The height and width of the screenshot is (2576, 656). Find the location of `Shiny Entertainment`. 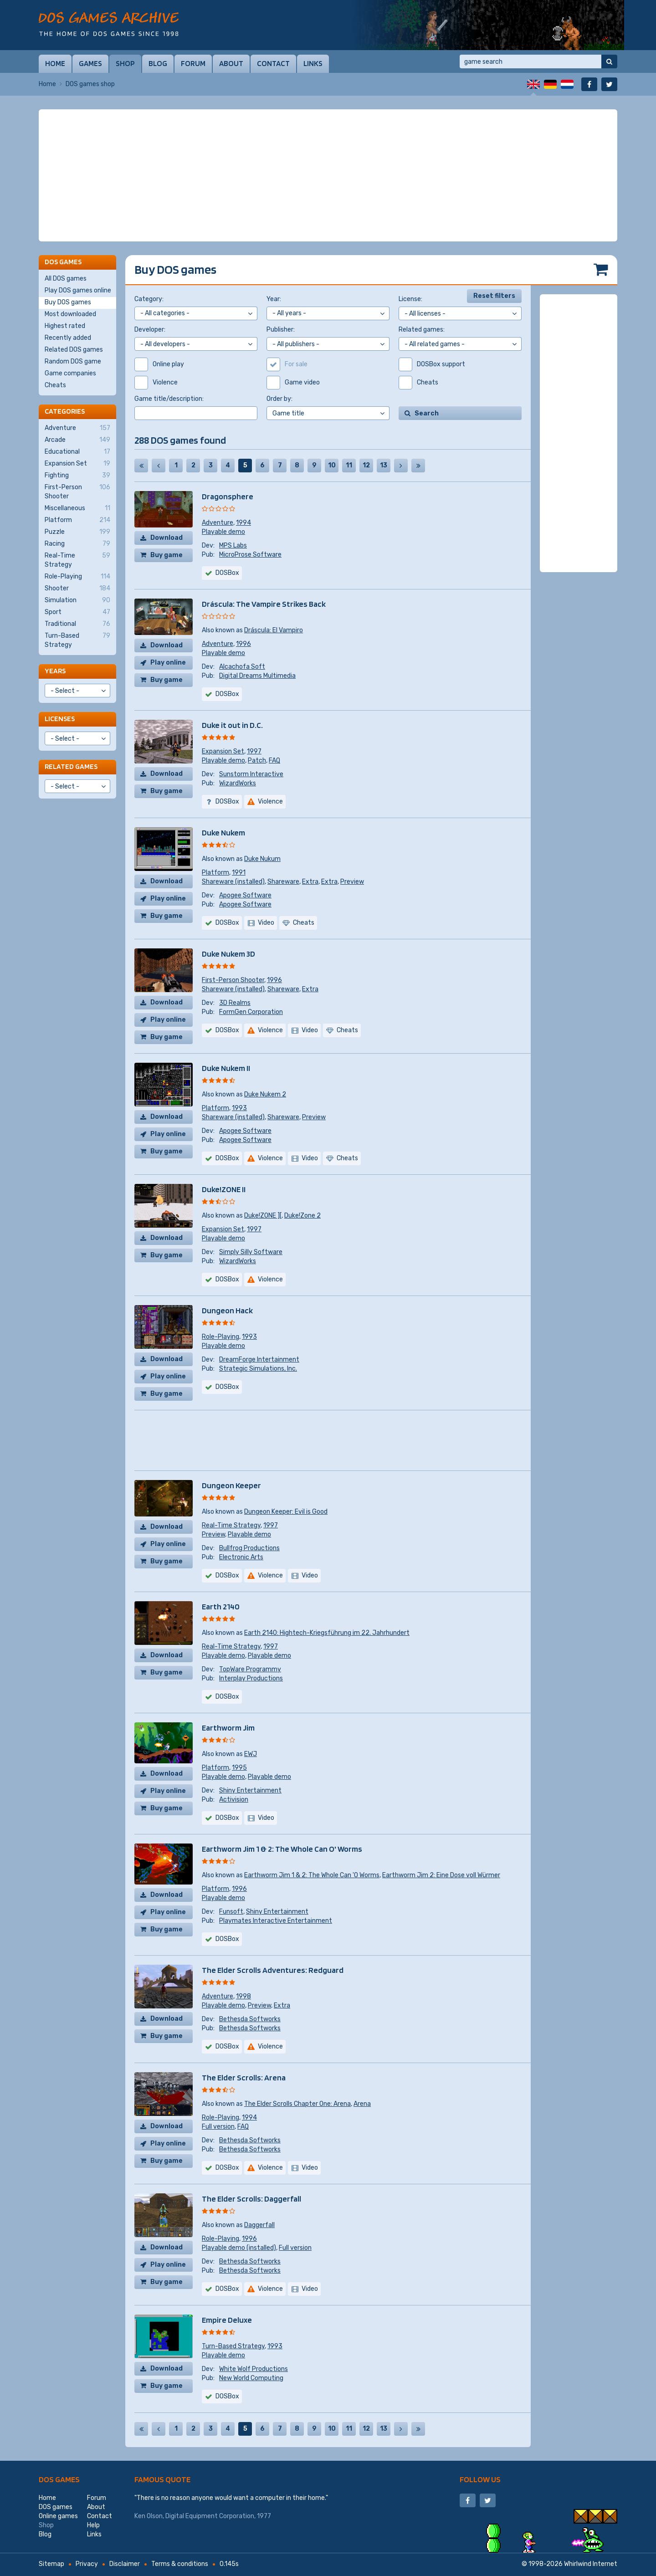

Shiny Entertainment is located at coordinates (250, 1790).